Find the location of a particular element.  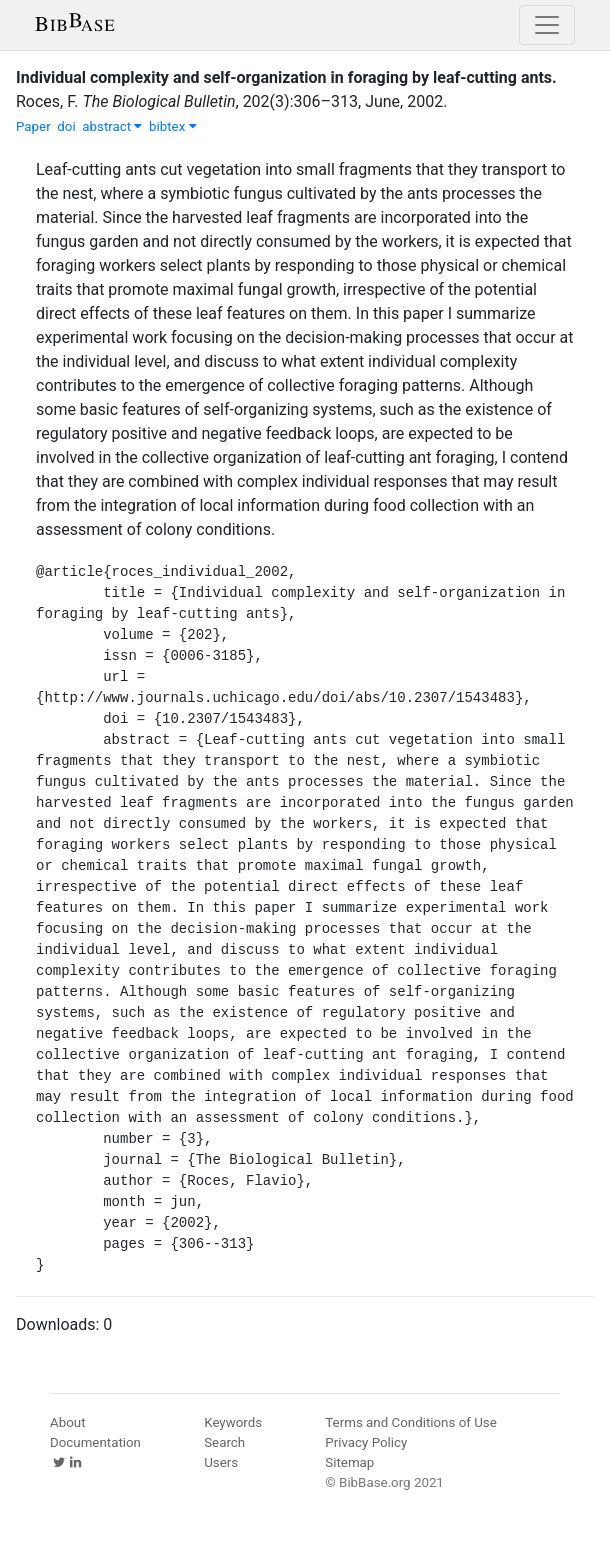

About is located at coordinates (68, 1422).